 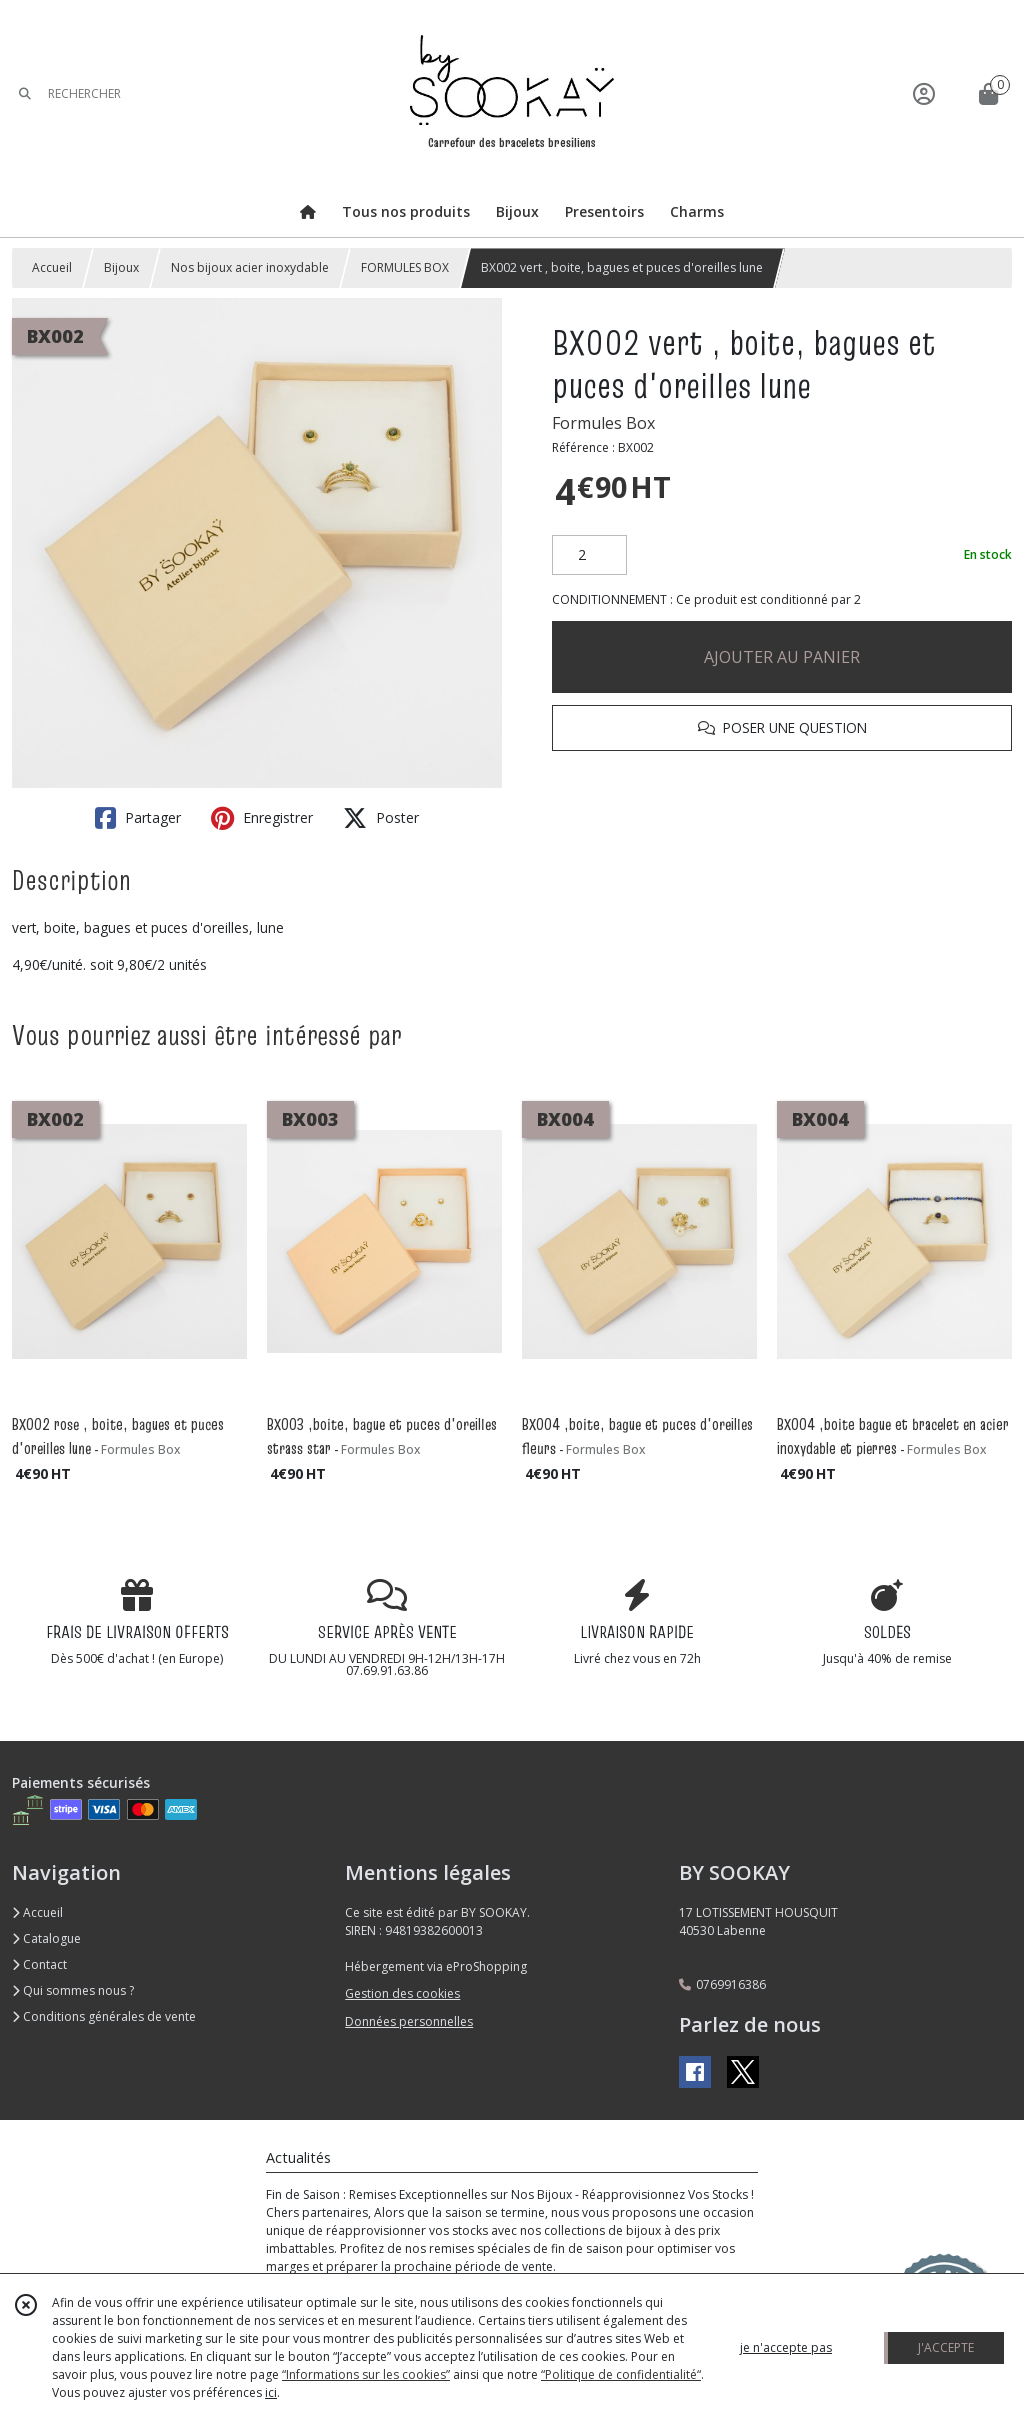 What do you see at coordinates (402, 1993) in the screenshot?
I see `Gestion des cookies` at bounding box center [402, 1993].